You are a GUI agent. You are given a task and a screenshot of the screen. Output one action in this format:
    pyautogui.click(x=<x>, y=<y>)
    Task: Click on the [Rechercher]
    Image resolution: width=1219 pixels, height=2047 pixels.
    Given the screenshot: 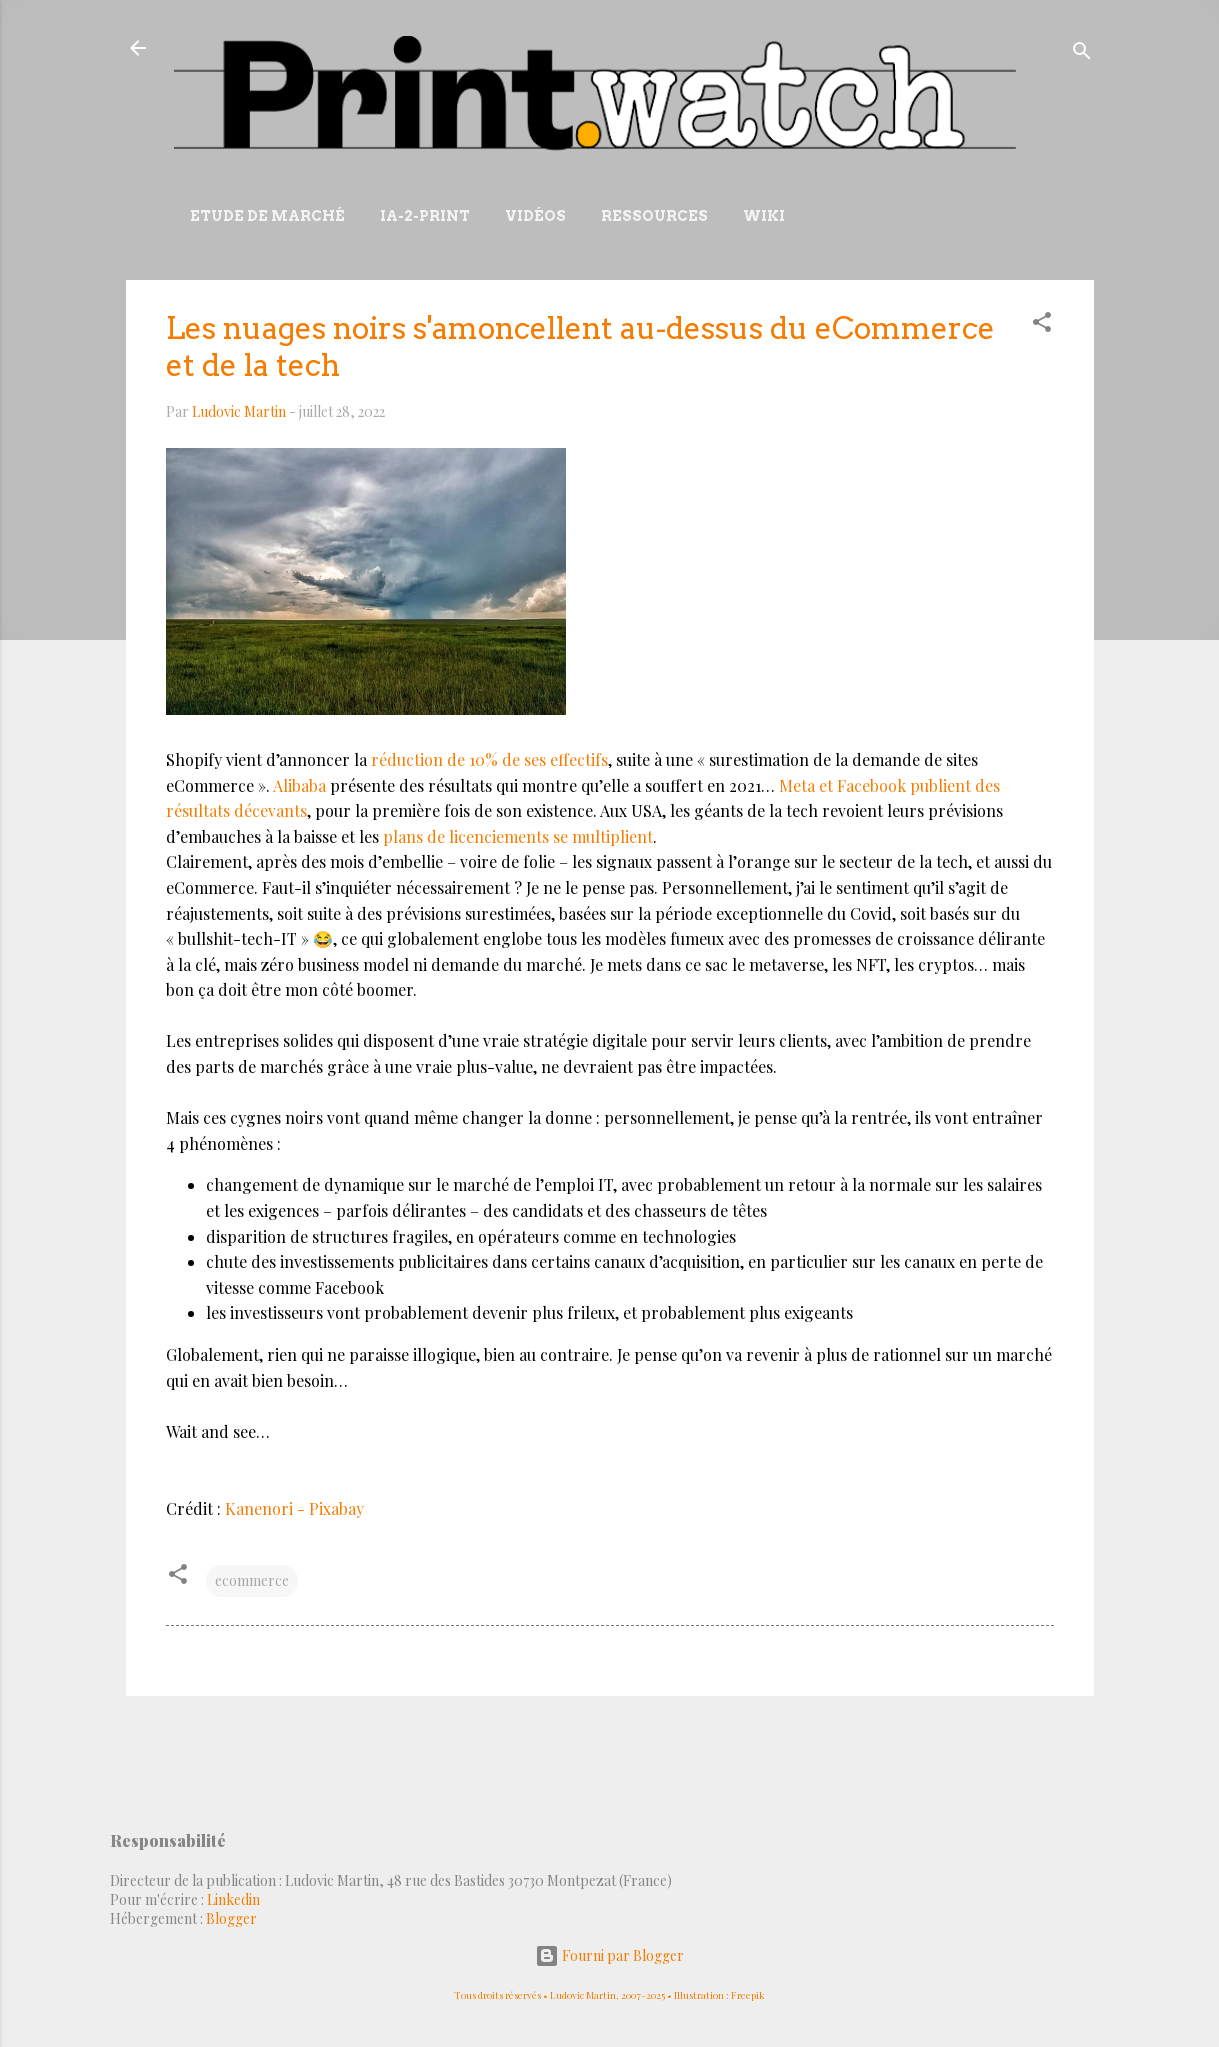 What is the action you would take?
    pyautogui.click(x=1082, y=54)
    